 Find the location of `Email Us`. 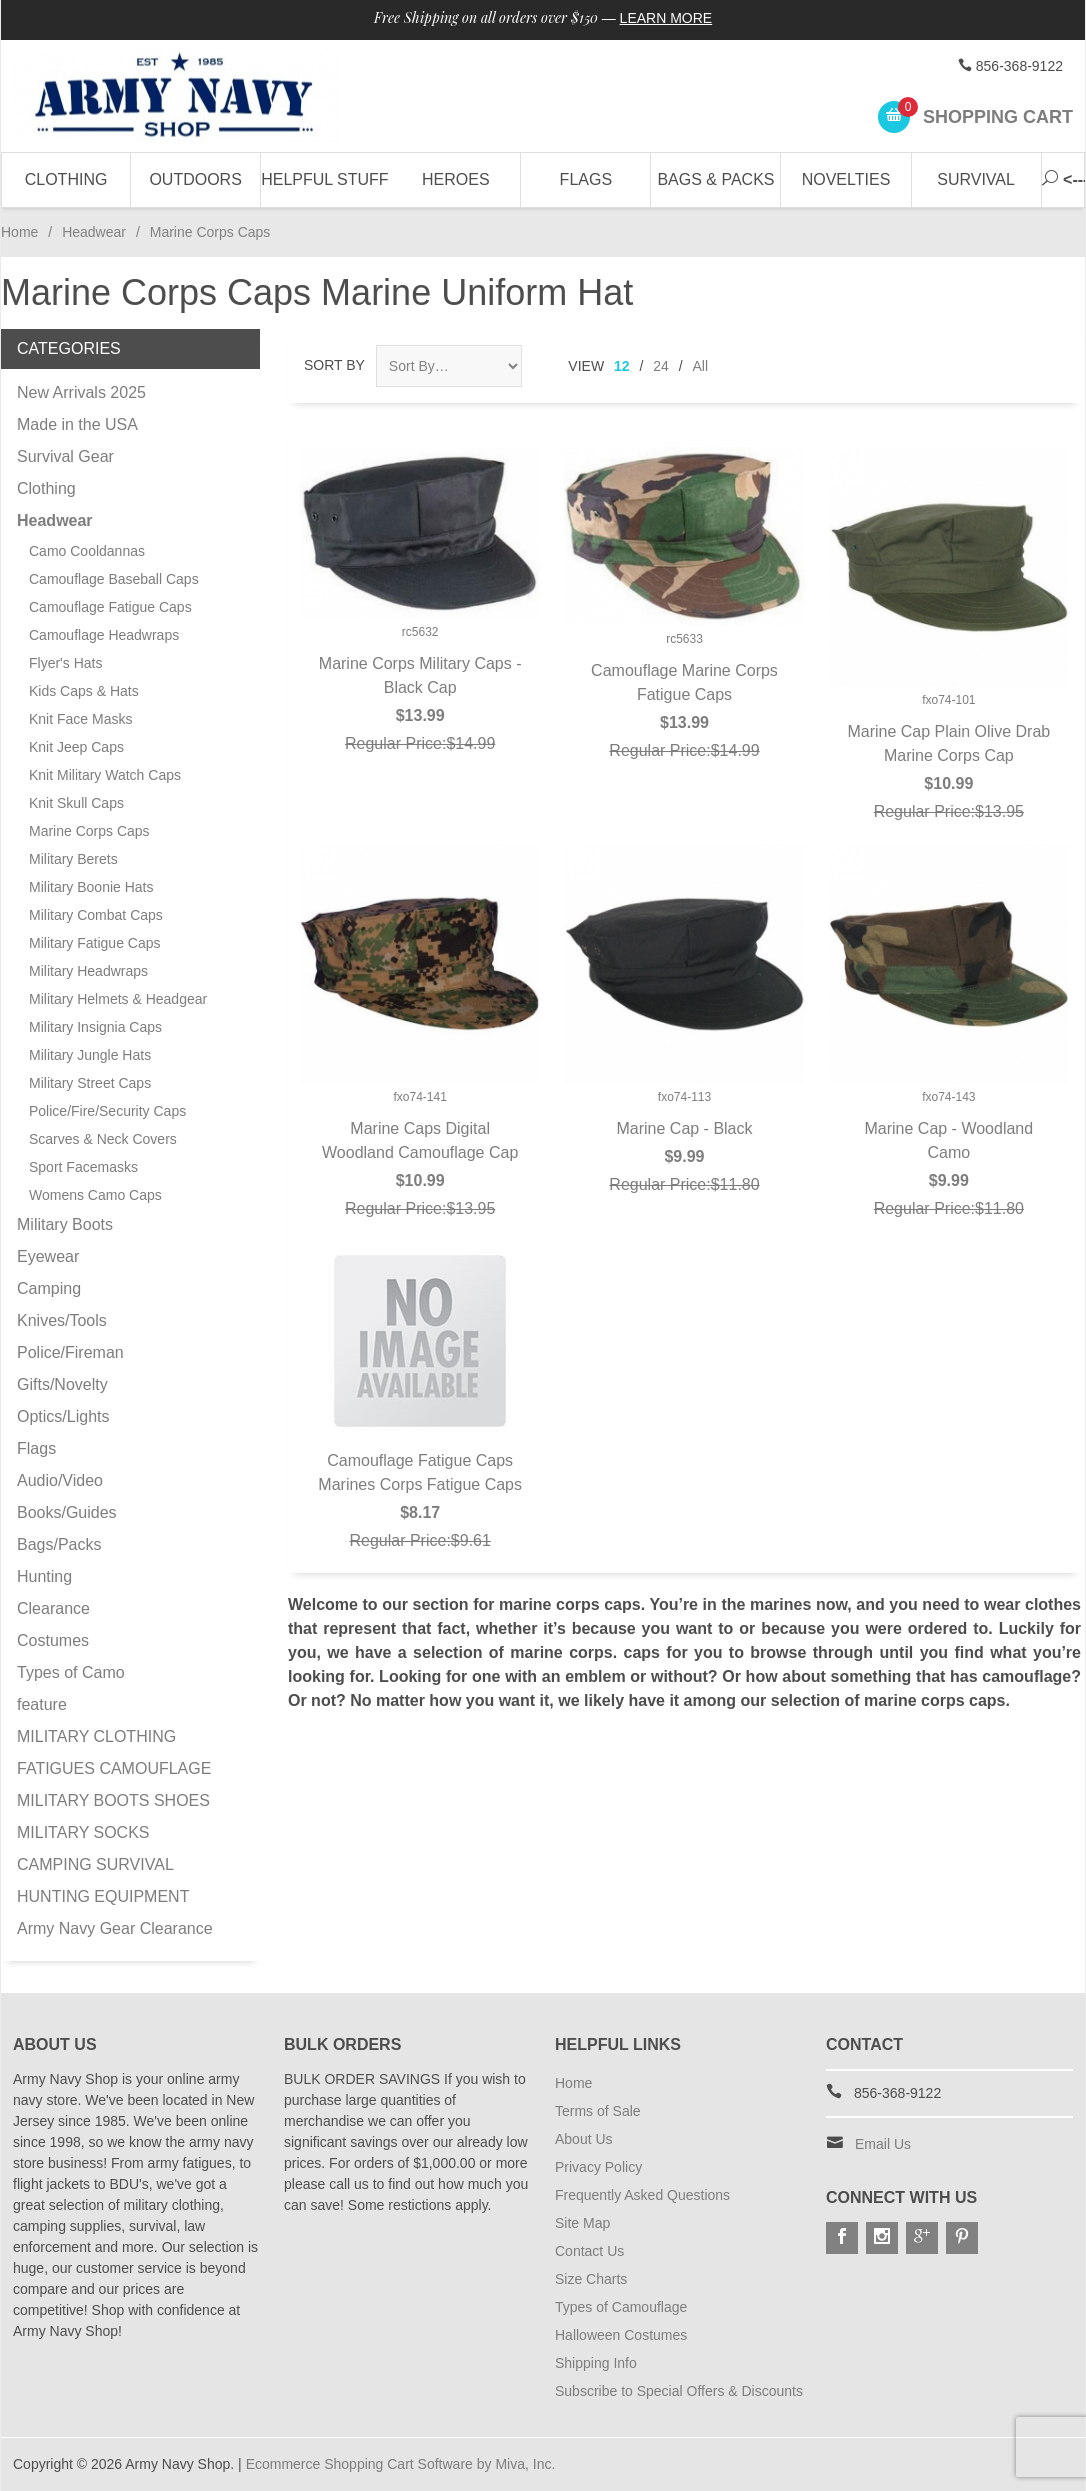

Email Us is located at coordinates (883, 2144).